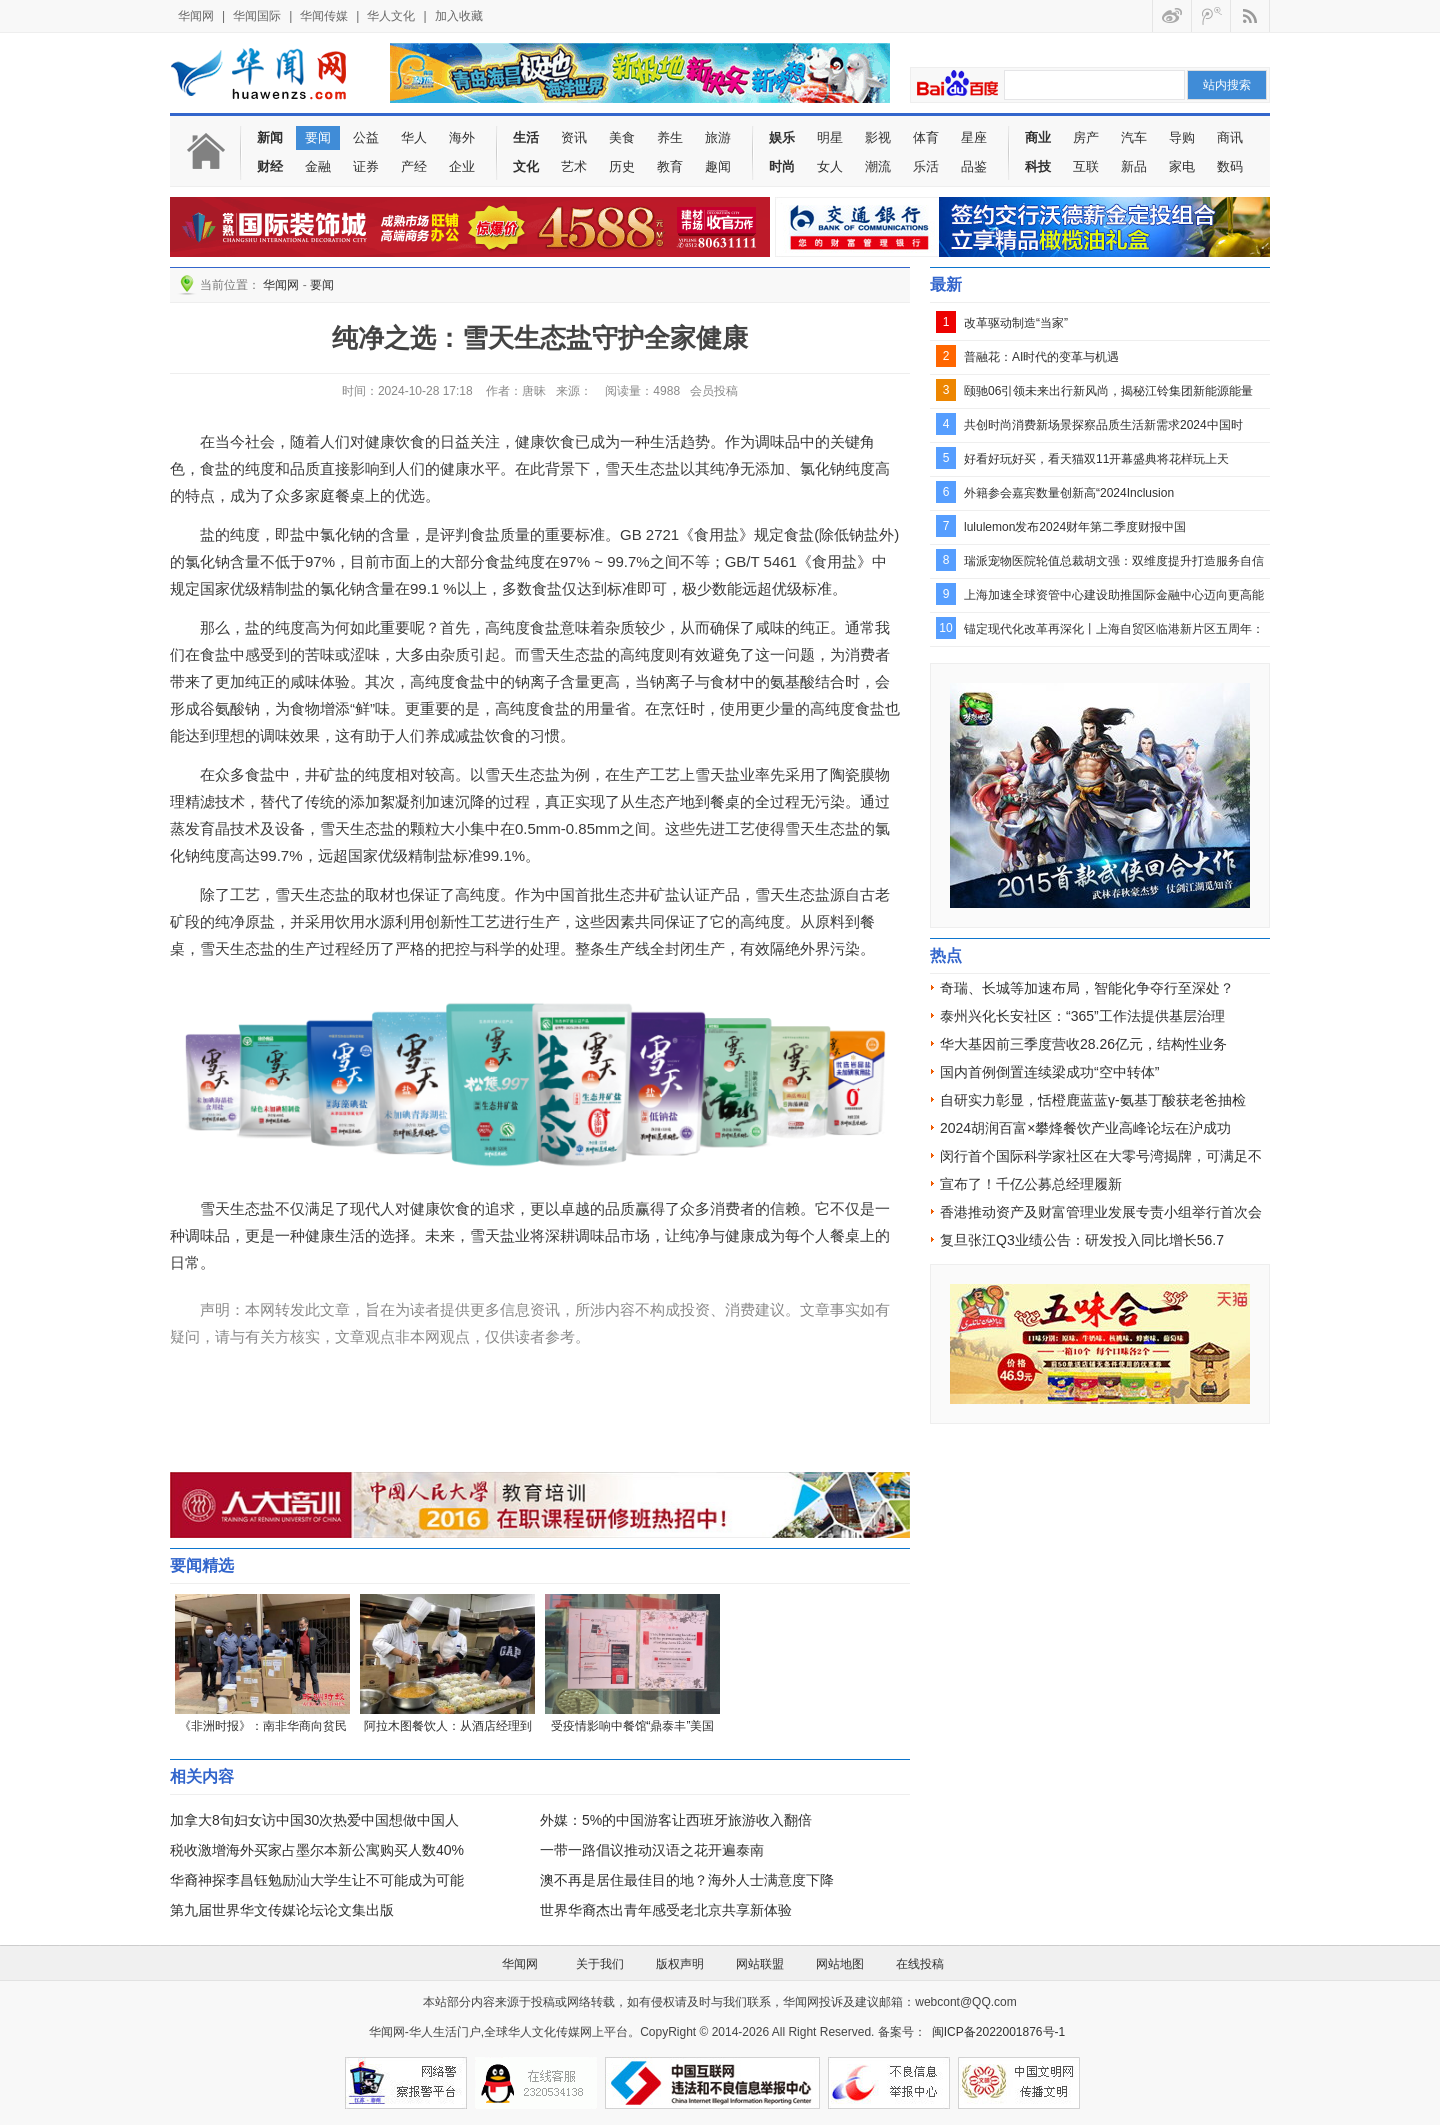  Describe the element at coordinates (462, 166) in the screenshot. I see `企业` at that location.